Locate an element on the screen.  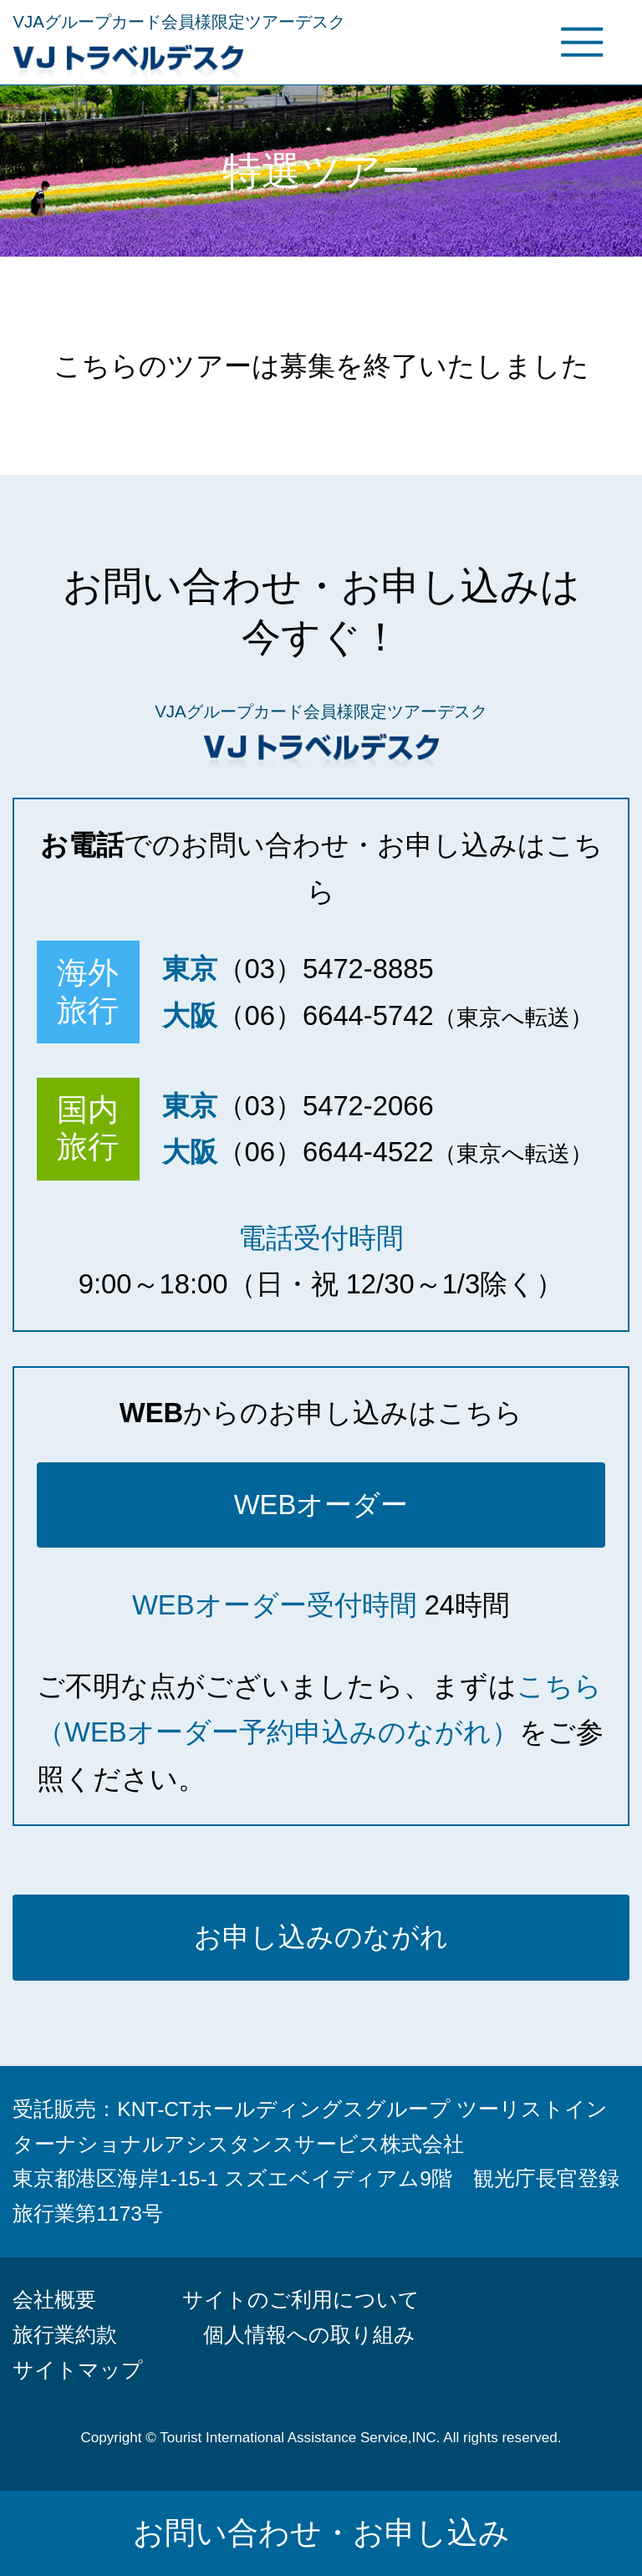
個人情報への取り組み is located at coordinates (309, 2335).